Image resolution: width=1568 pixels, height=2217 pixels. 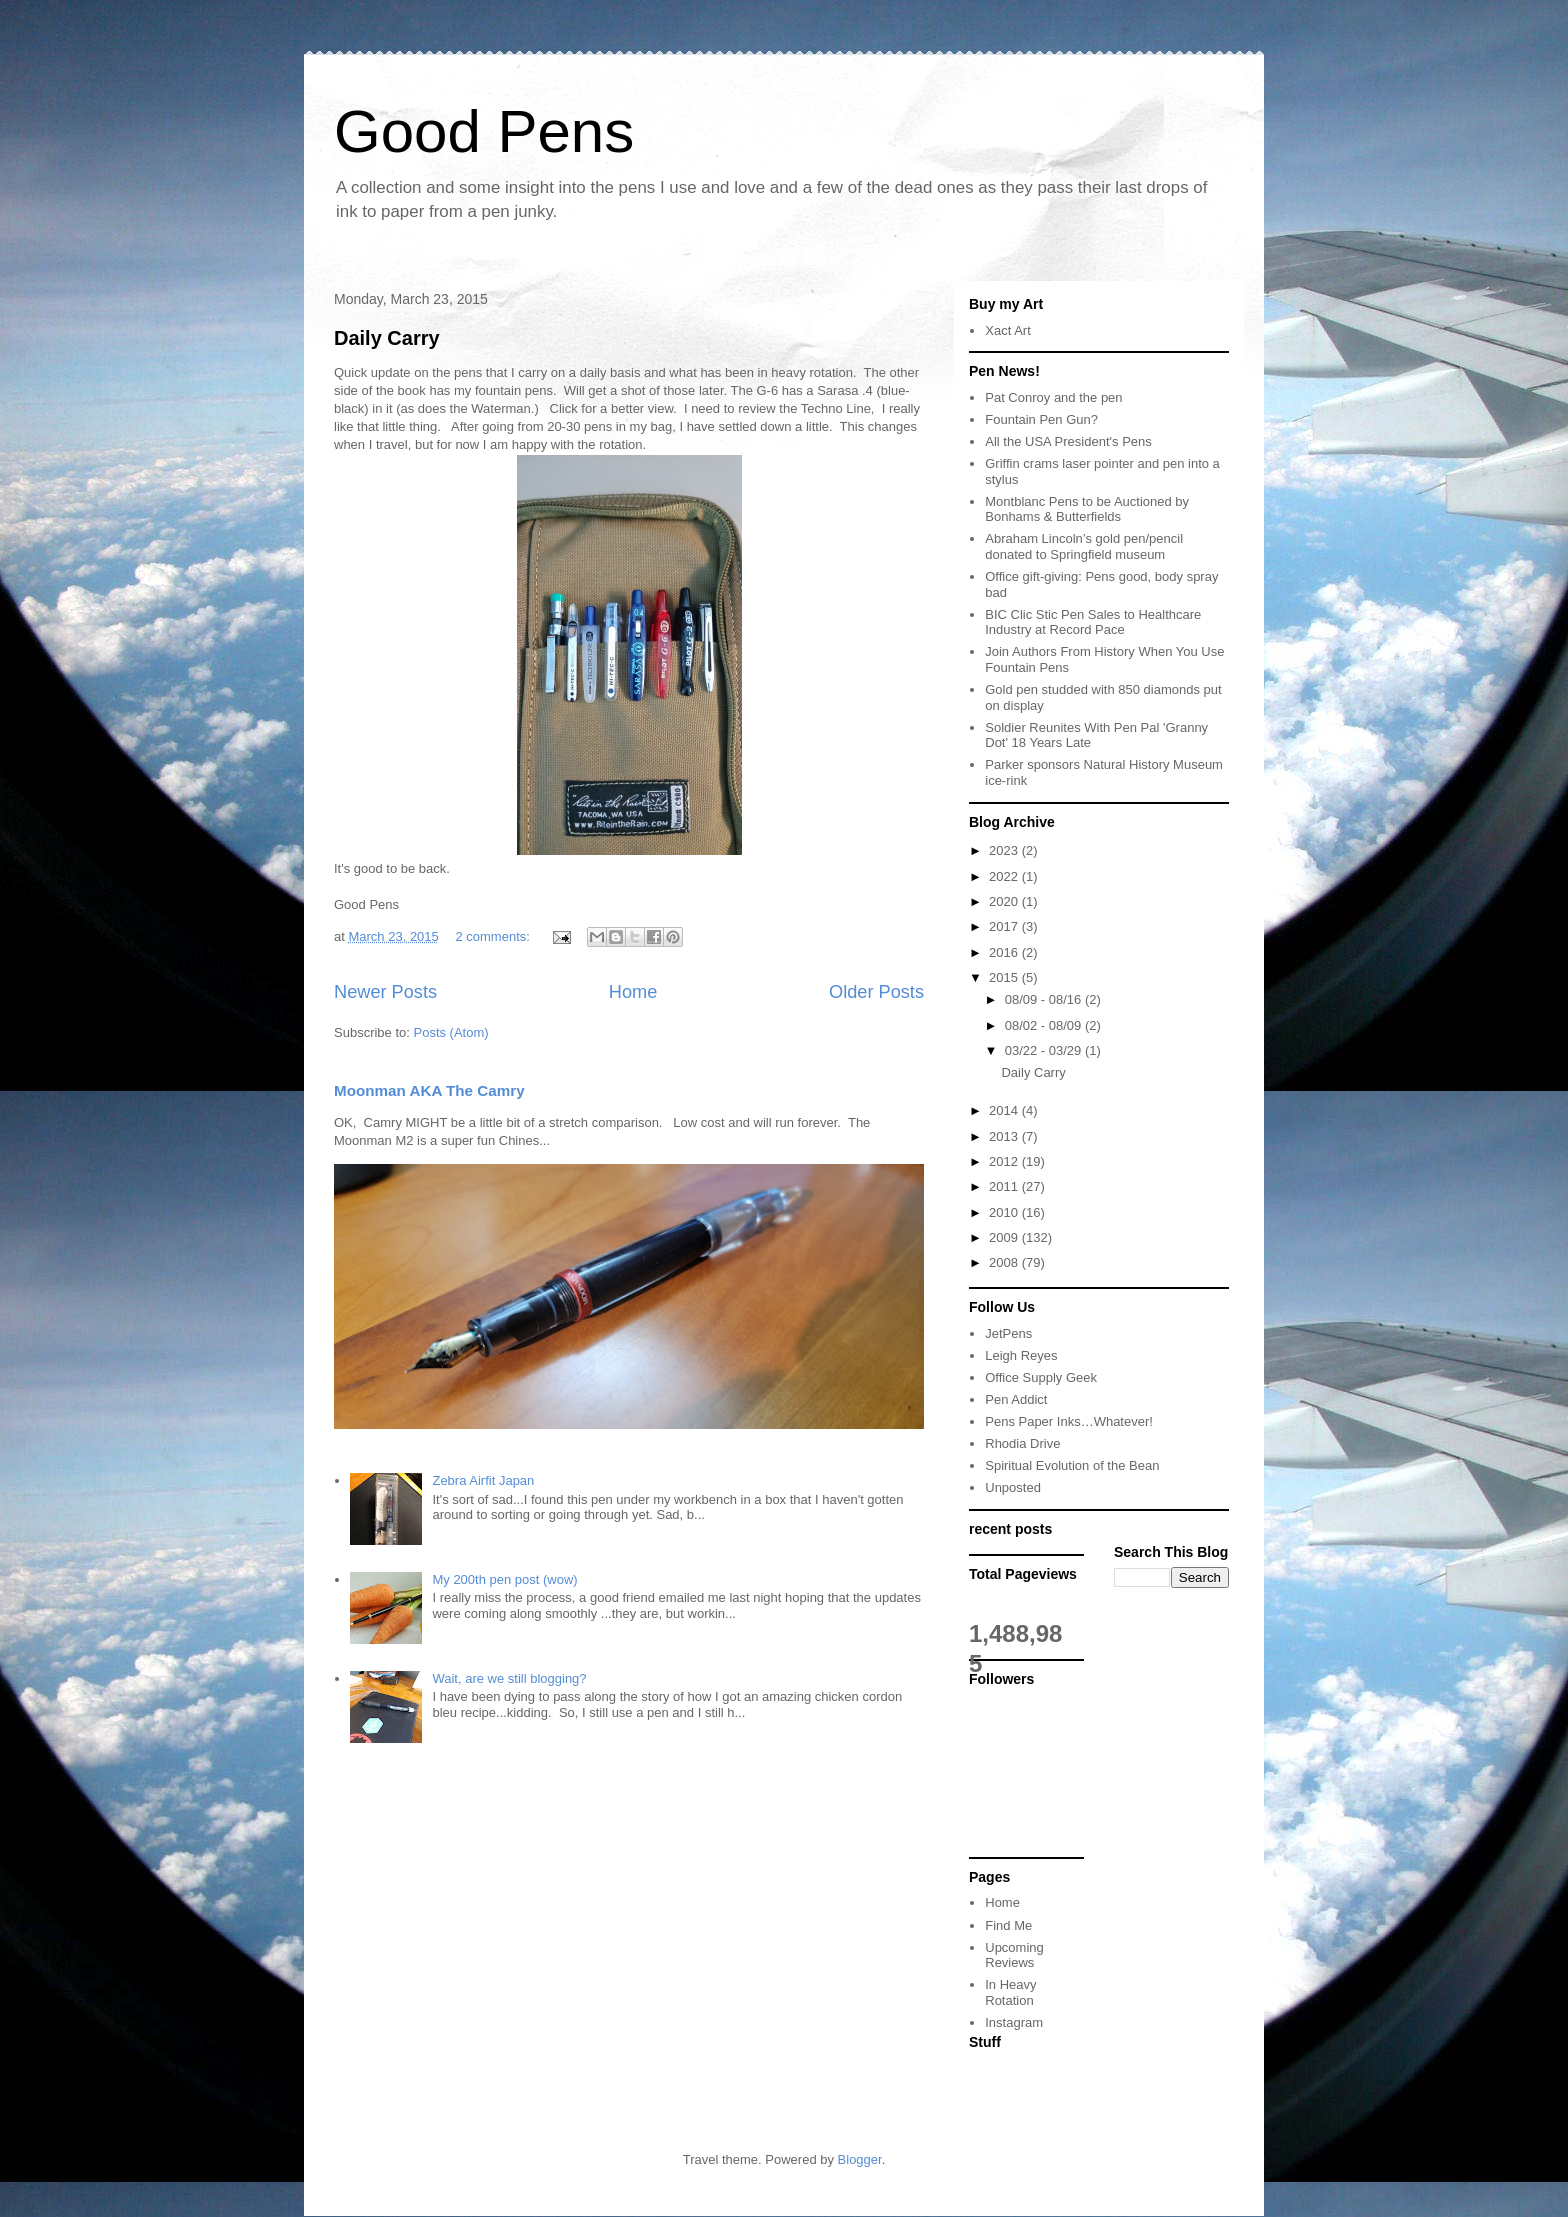 What do you see at coordinates (876, 992) in the screenshot?
I see `Older Posts` at bounding box center [876, 992].